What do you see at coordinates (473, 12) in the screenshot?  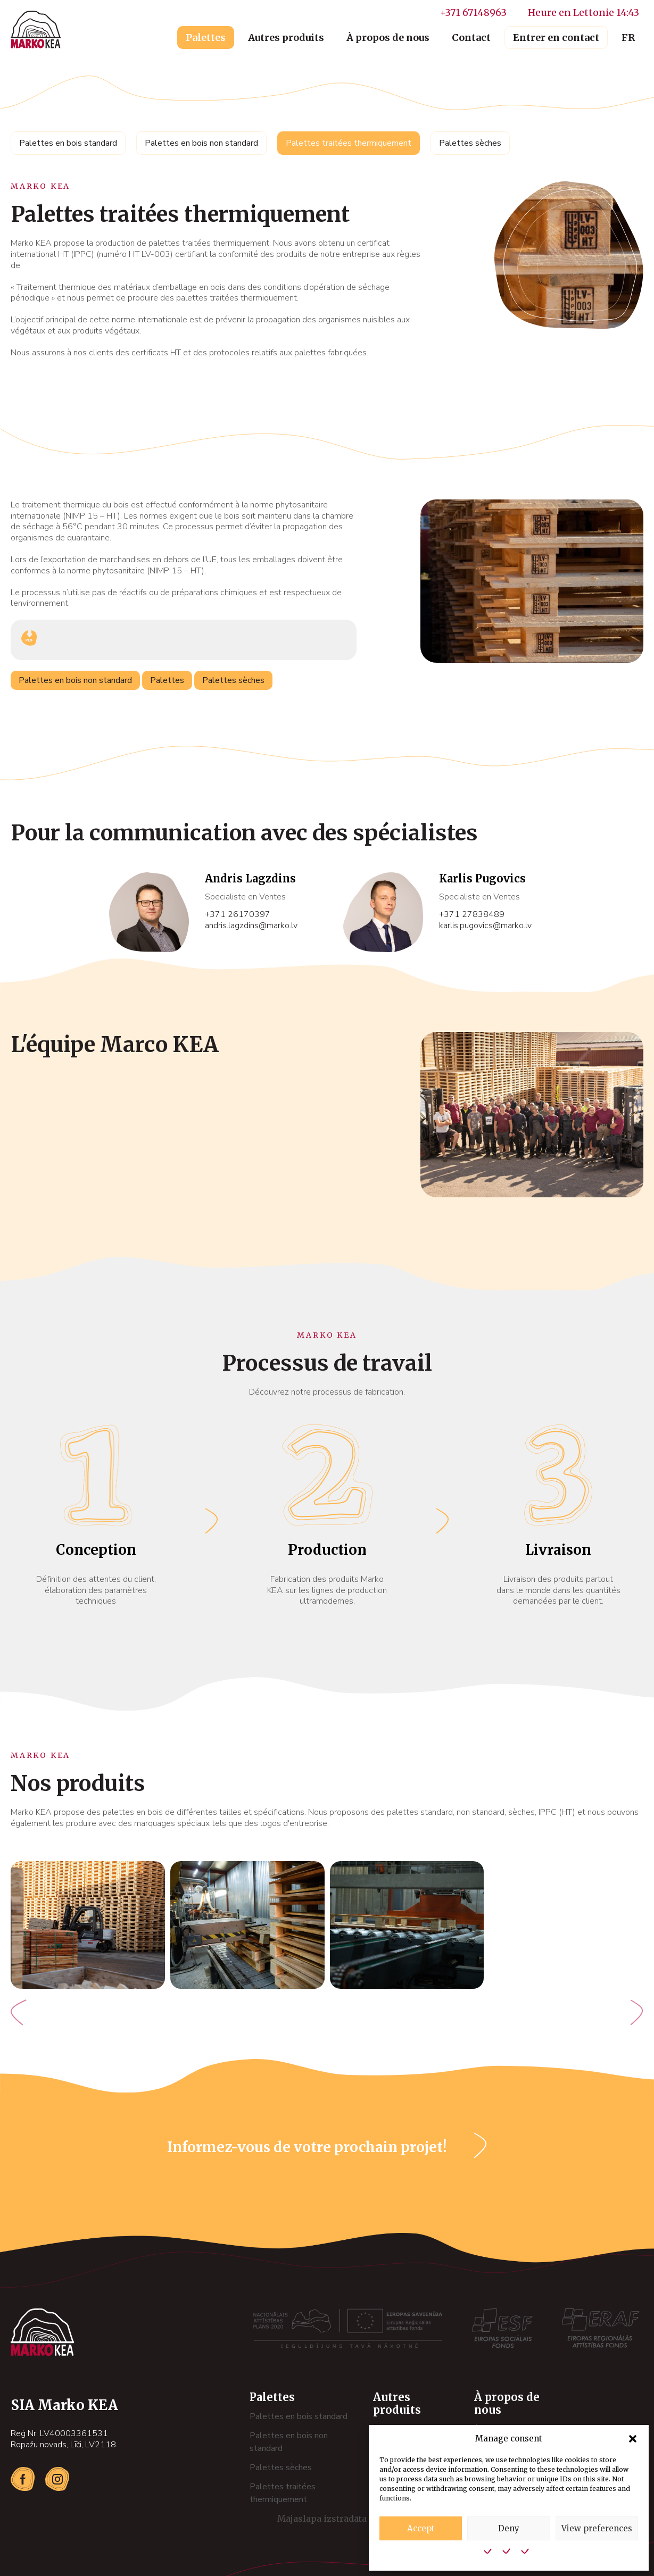 I see `+371 67148963` at bounding box center [473, 12].